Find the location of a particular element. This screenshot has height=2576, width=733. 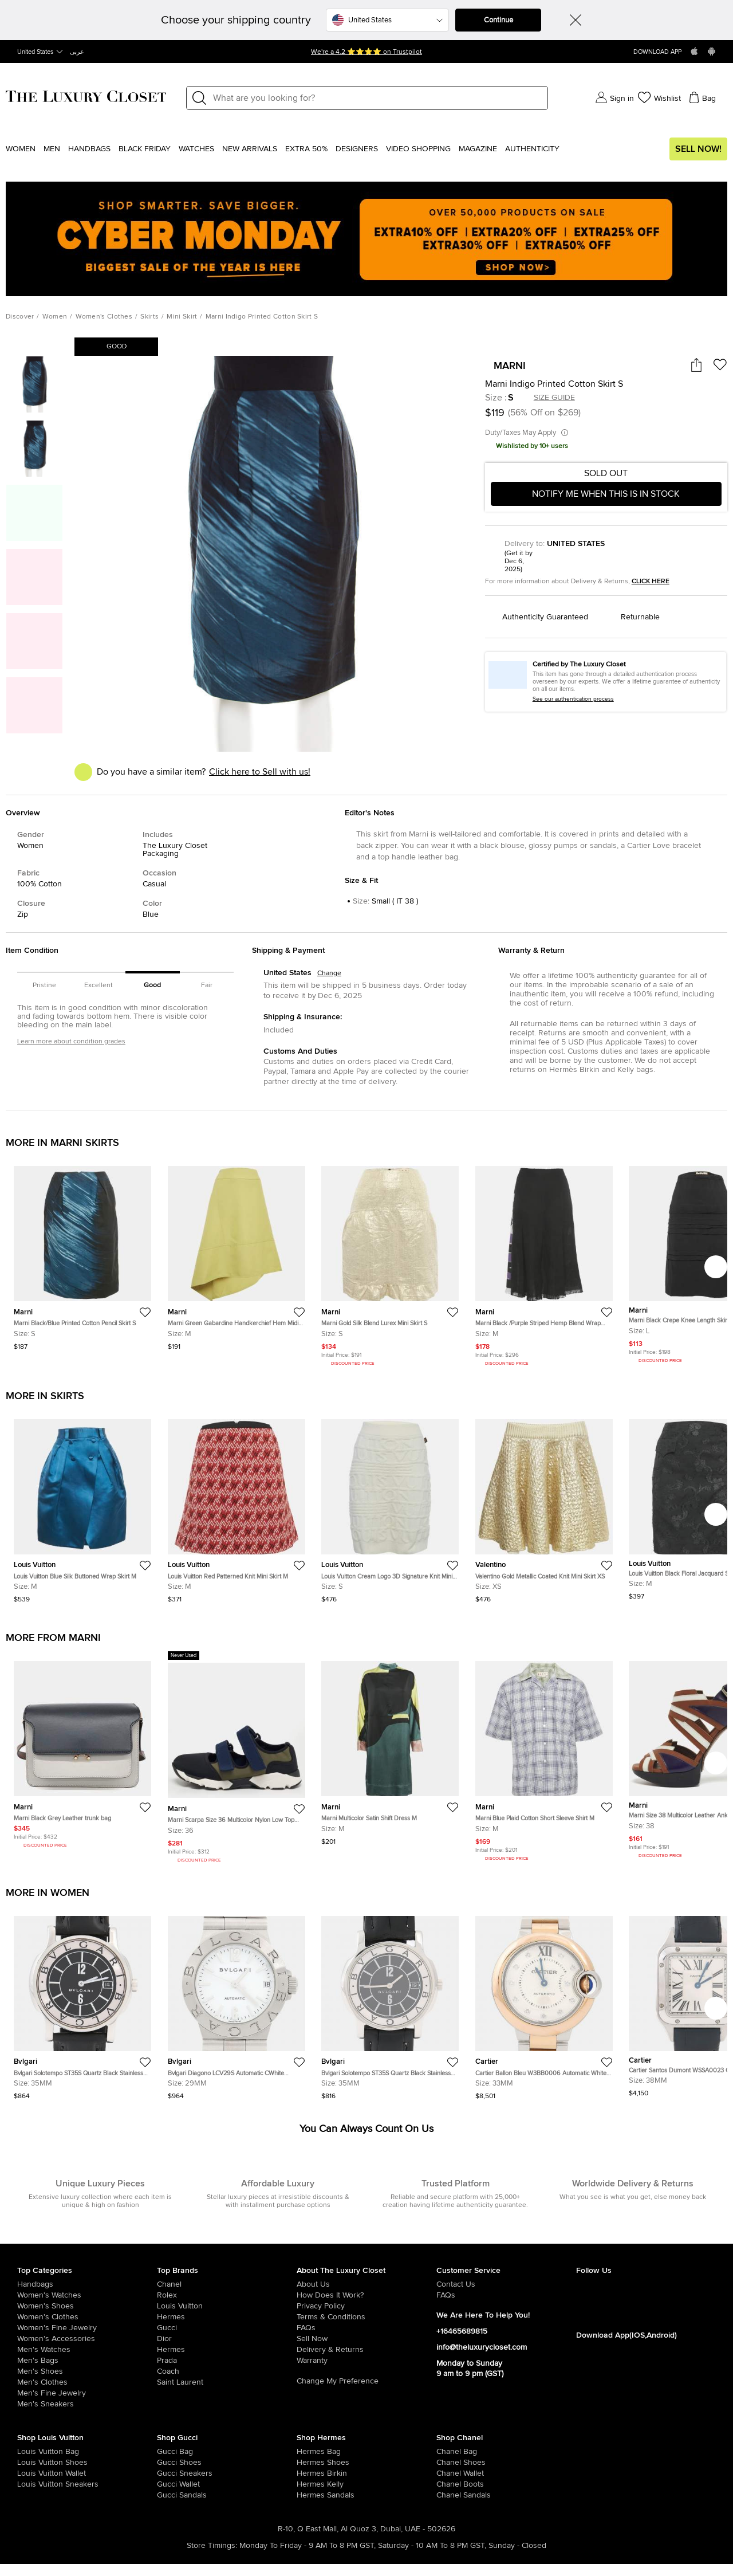

[/rolex] is located at coordinates (227, 2295).